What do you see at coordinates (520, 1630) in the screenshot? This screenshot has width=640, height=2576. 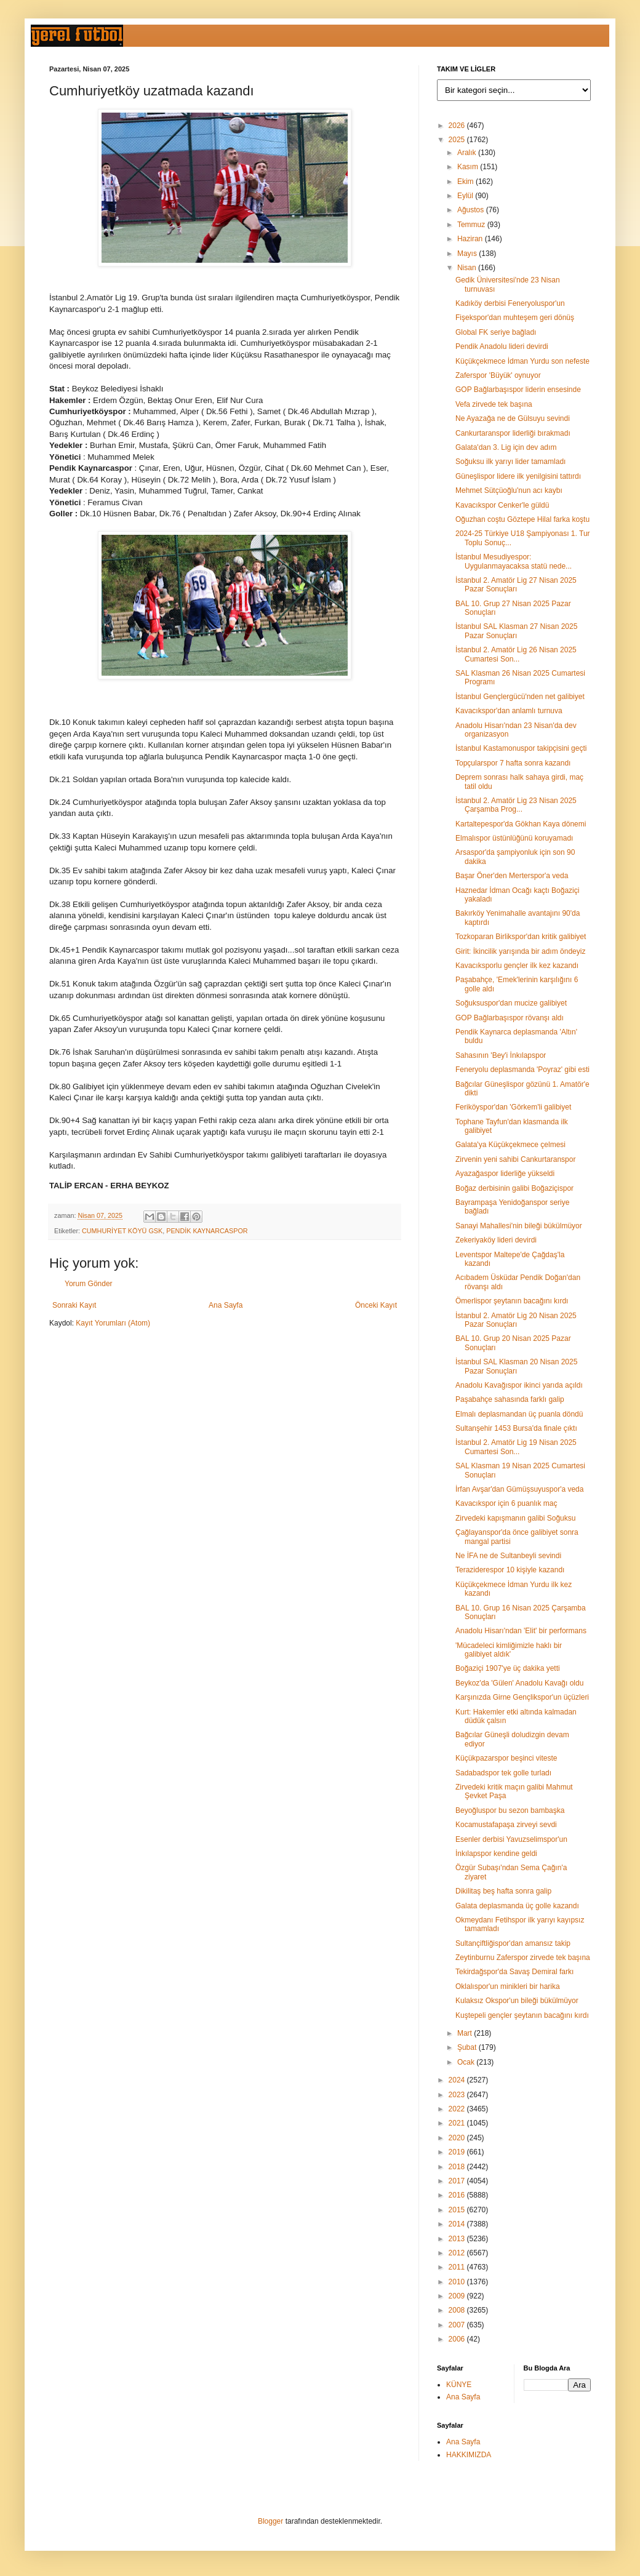 I see `Anadolu Hisarı'ndan 'Elit' bir performans` at bounding box center [520, 1630].